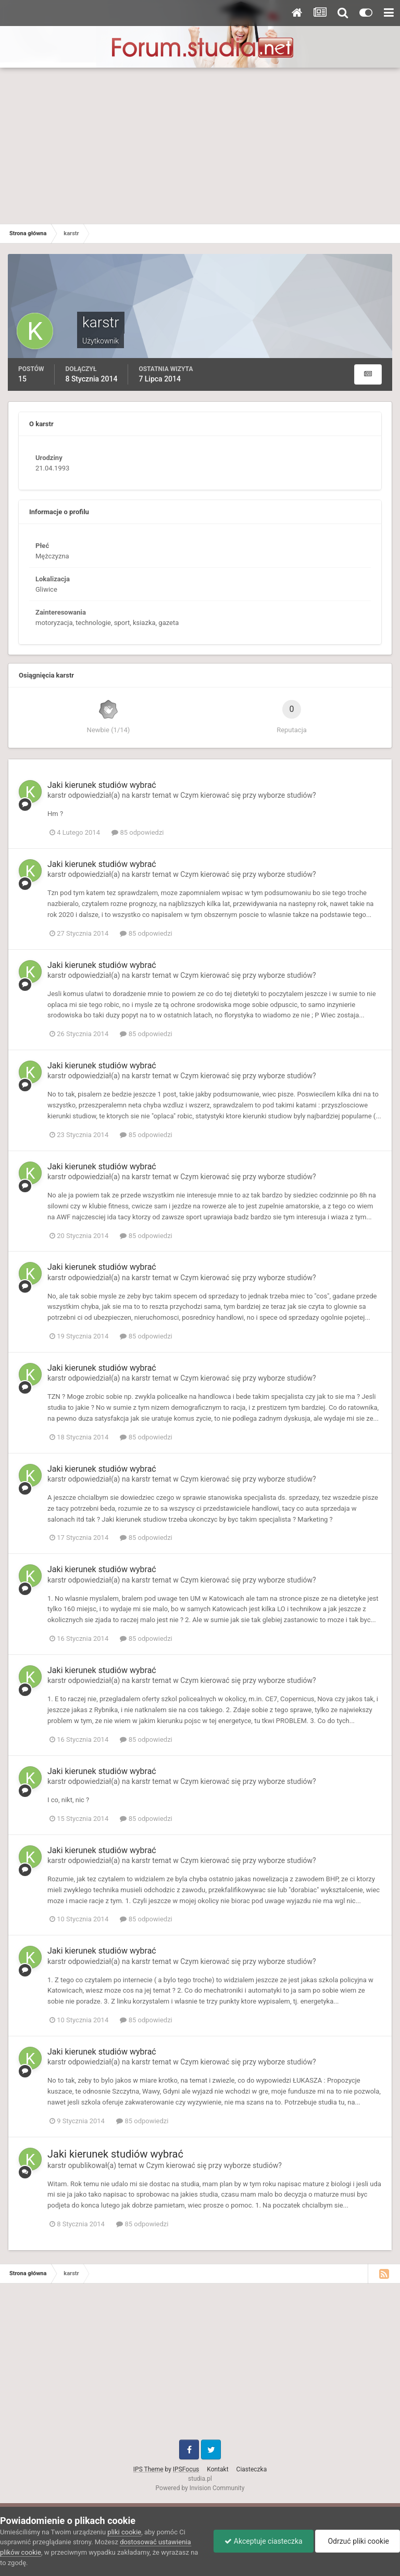 The height and width of the screenshot is (2576, 400). Describe the element at coordinates (248, 795) in the screenshot. I see `Czym kierować się przy wyborze studiów?` at that location.